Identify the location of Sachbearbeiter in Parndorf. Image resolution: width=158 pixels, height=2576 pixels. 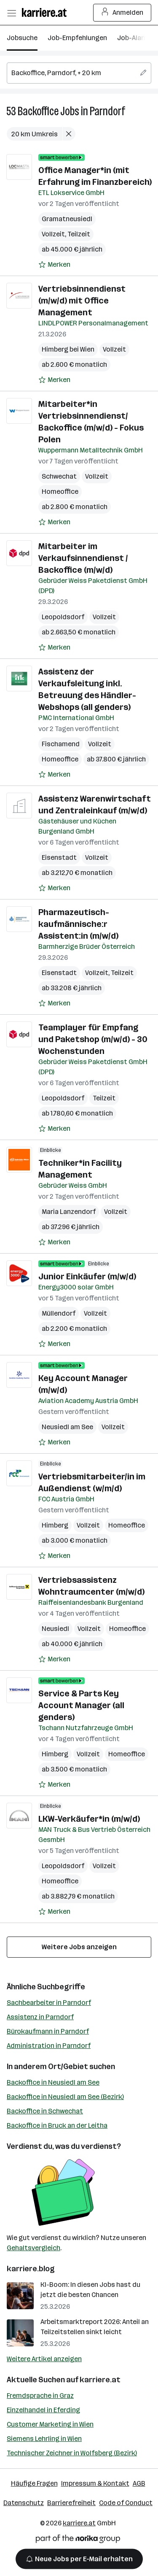
(49, 2003).